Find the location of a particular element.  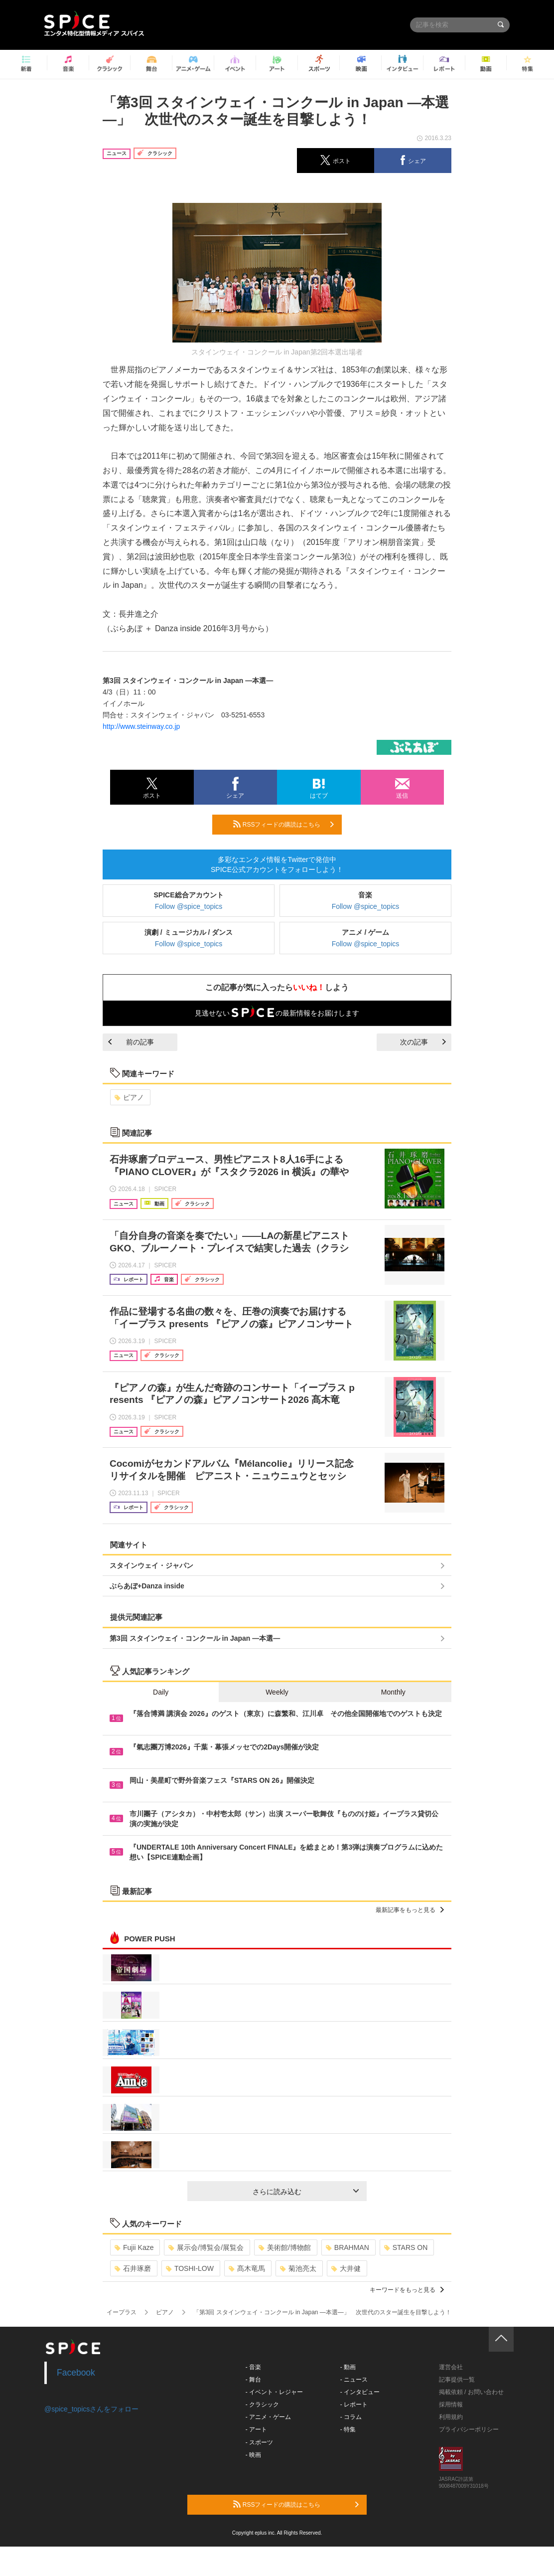

プライバシーポリシー is located at coordinates (469, 2429).